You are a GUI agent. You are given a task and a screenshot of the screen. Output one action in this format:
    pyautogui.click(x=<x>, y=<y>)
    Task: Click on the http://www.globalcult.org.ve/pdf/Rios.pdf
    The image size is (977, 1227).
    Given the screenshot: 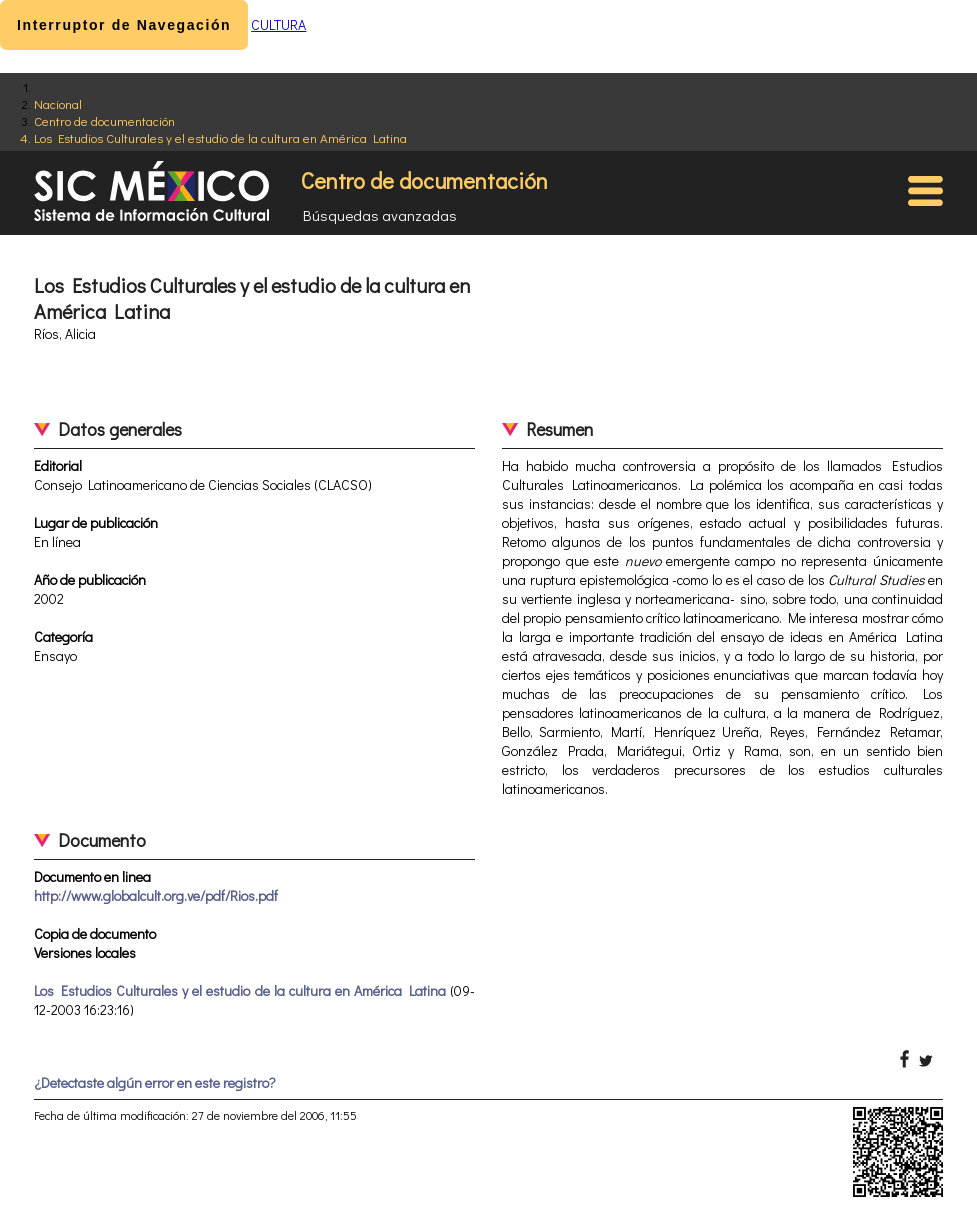 What is the action you would take?
    pyautogui.click(x=156, y=895)
    